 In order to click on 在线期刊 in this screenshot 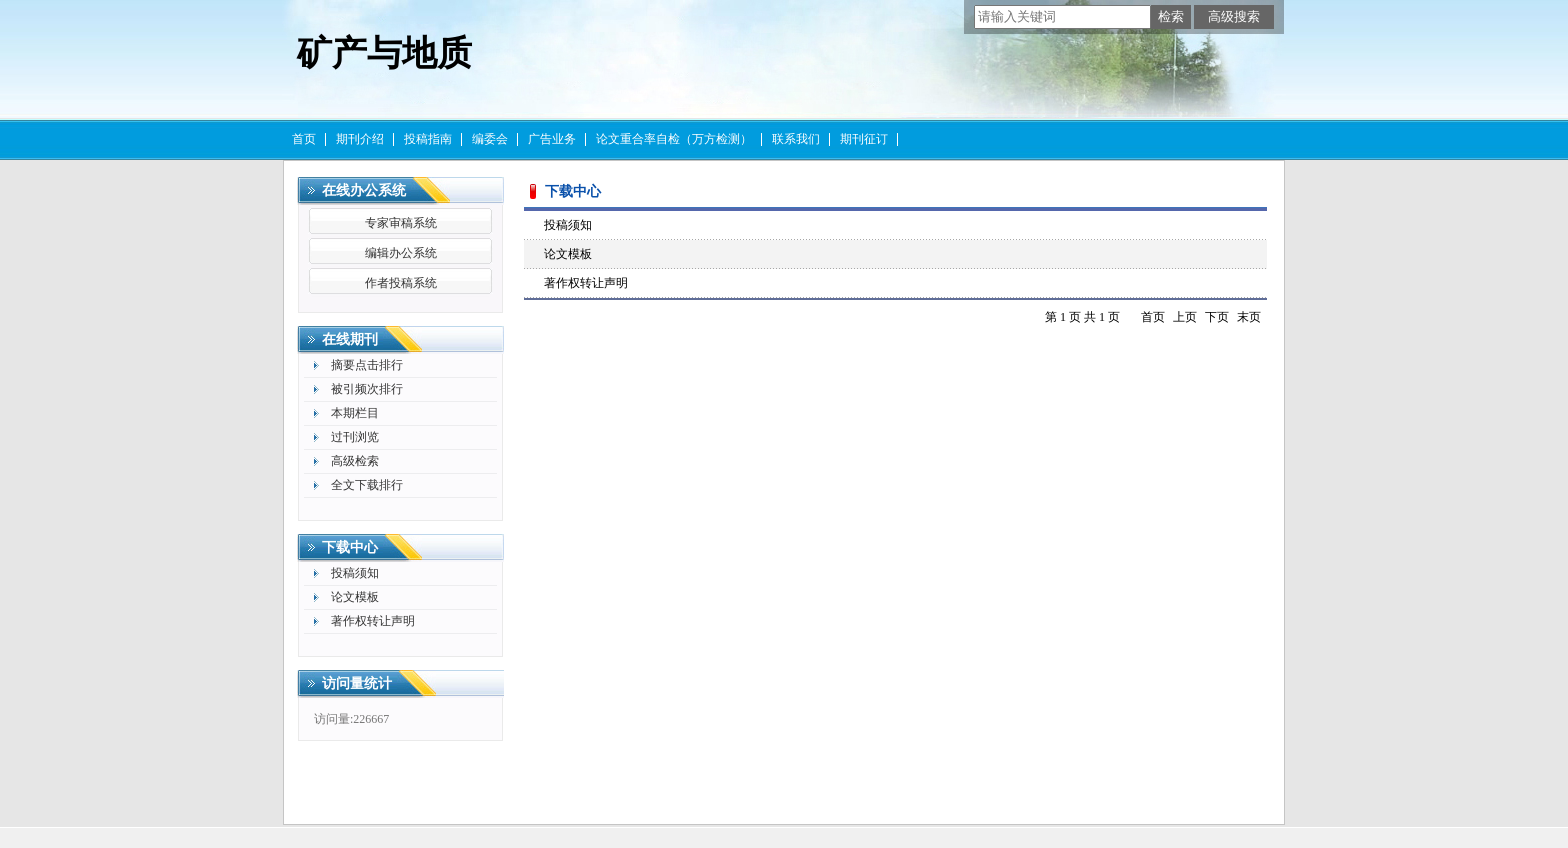, I will do `click(350, 339)`.